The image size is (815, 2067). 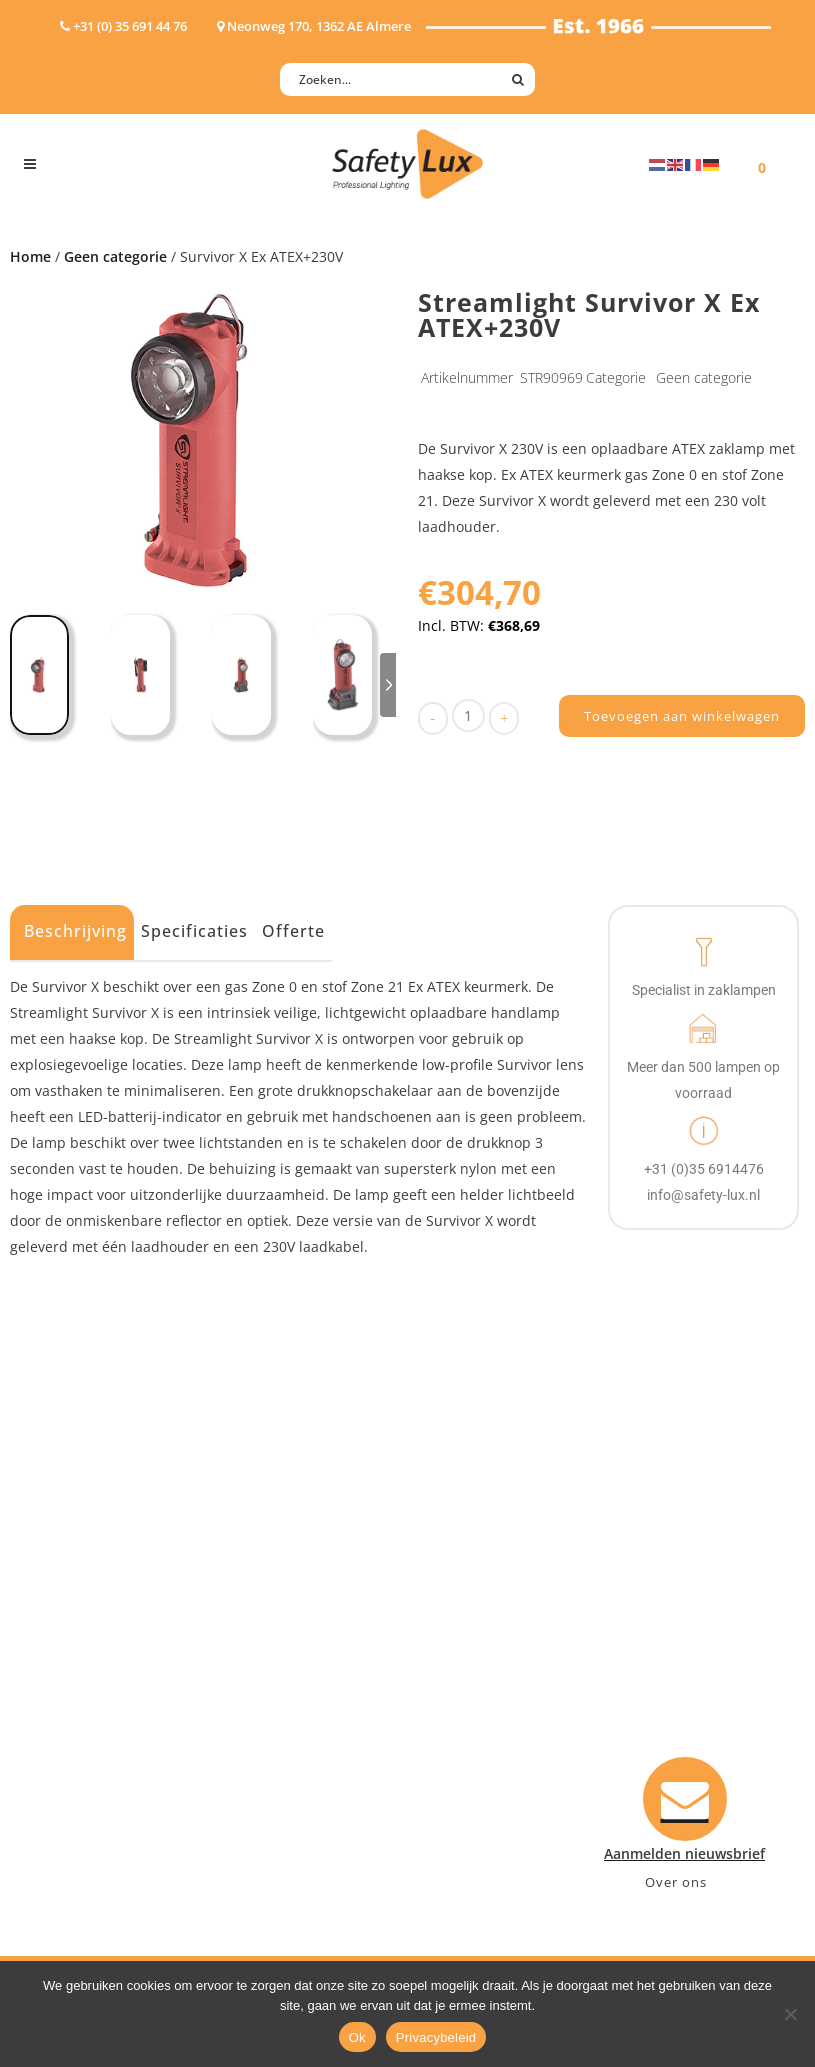 I want to click on Beschrijving, so click(x=75, y=931).